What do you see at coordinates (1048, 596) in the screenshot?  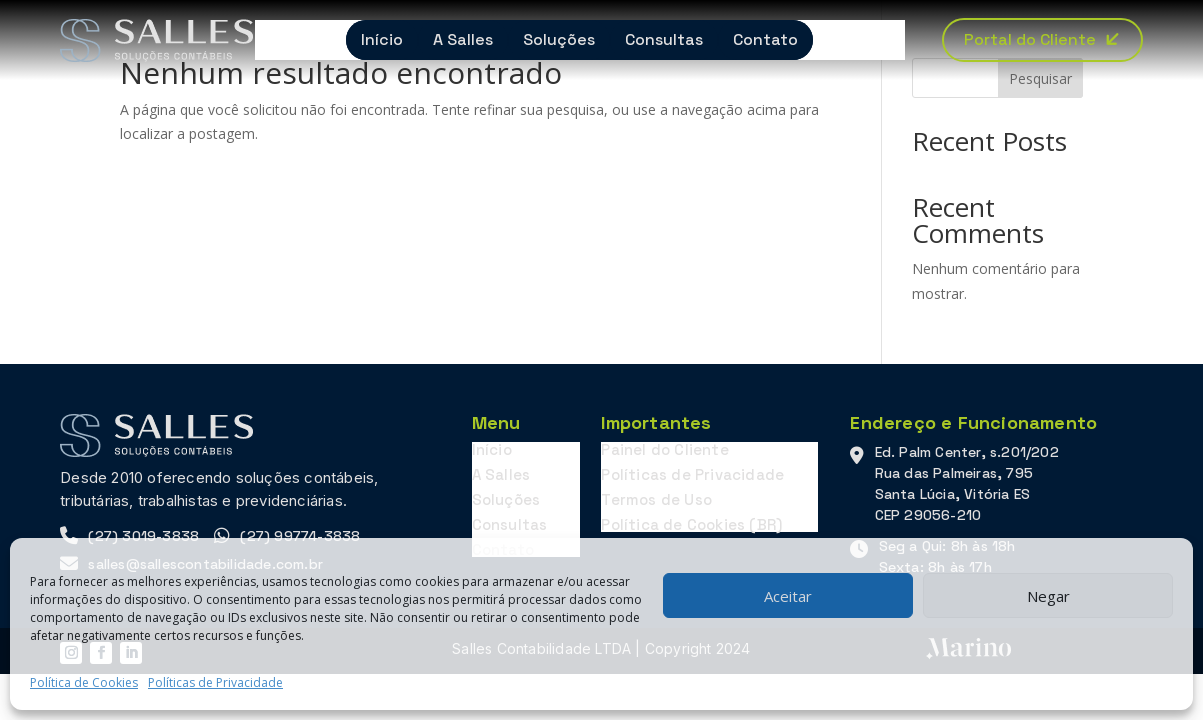 I see `Negar` at bounding box center [1048, 596].